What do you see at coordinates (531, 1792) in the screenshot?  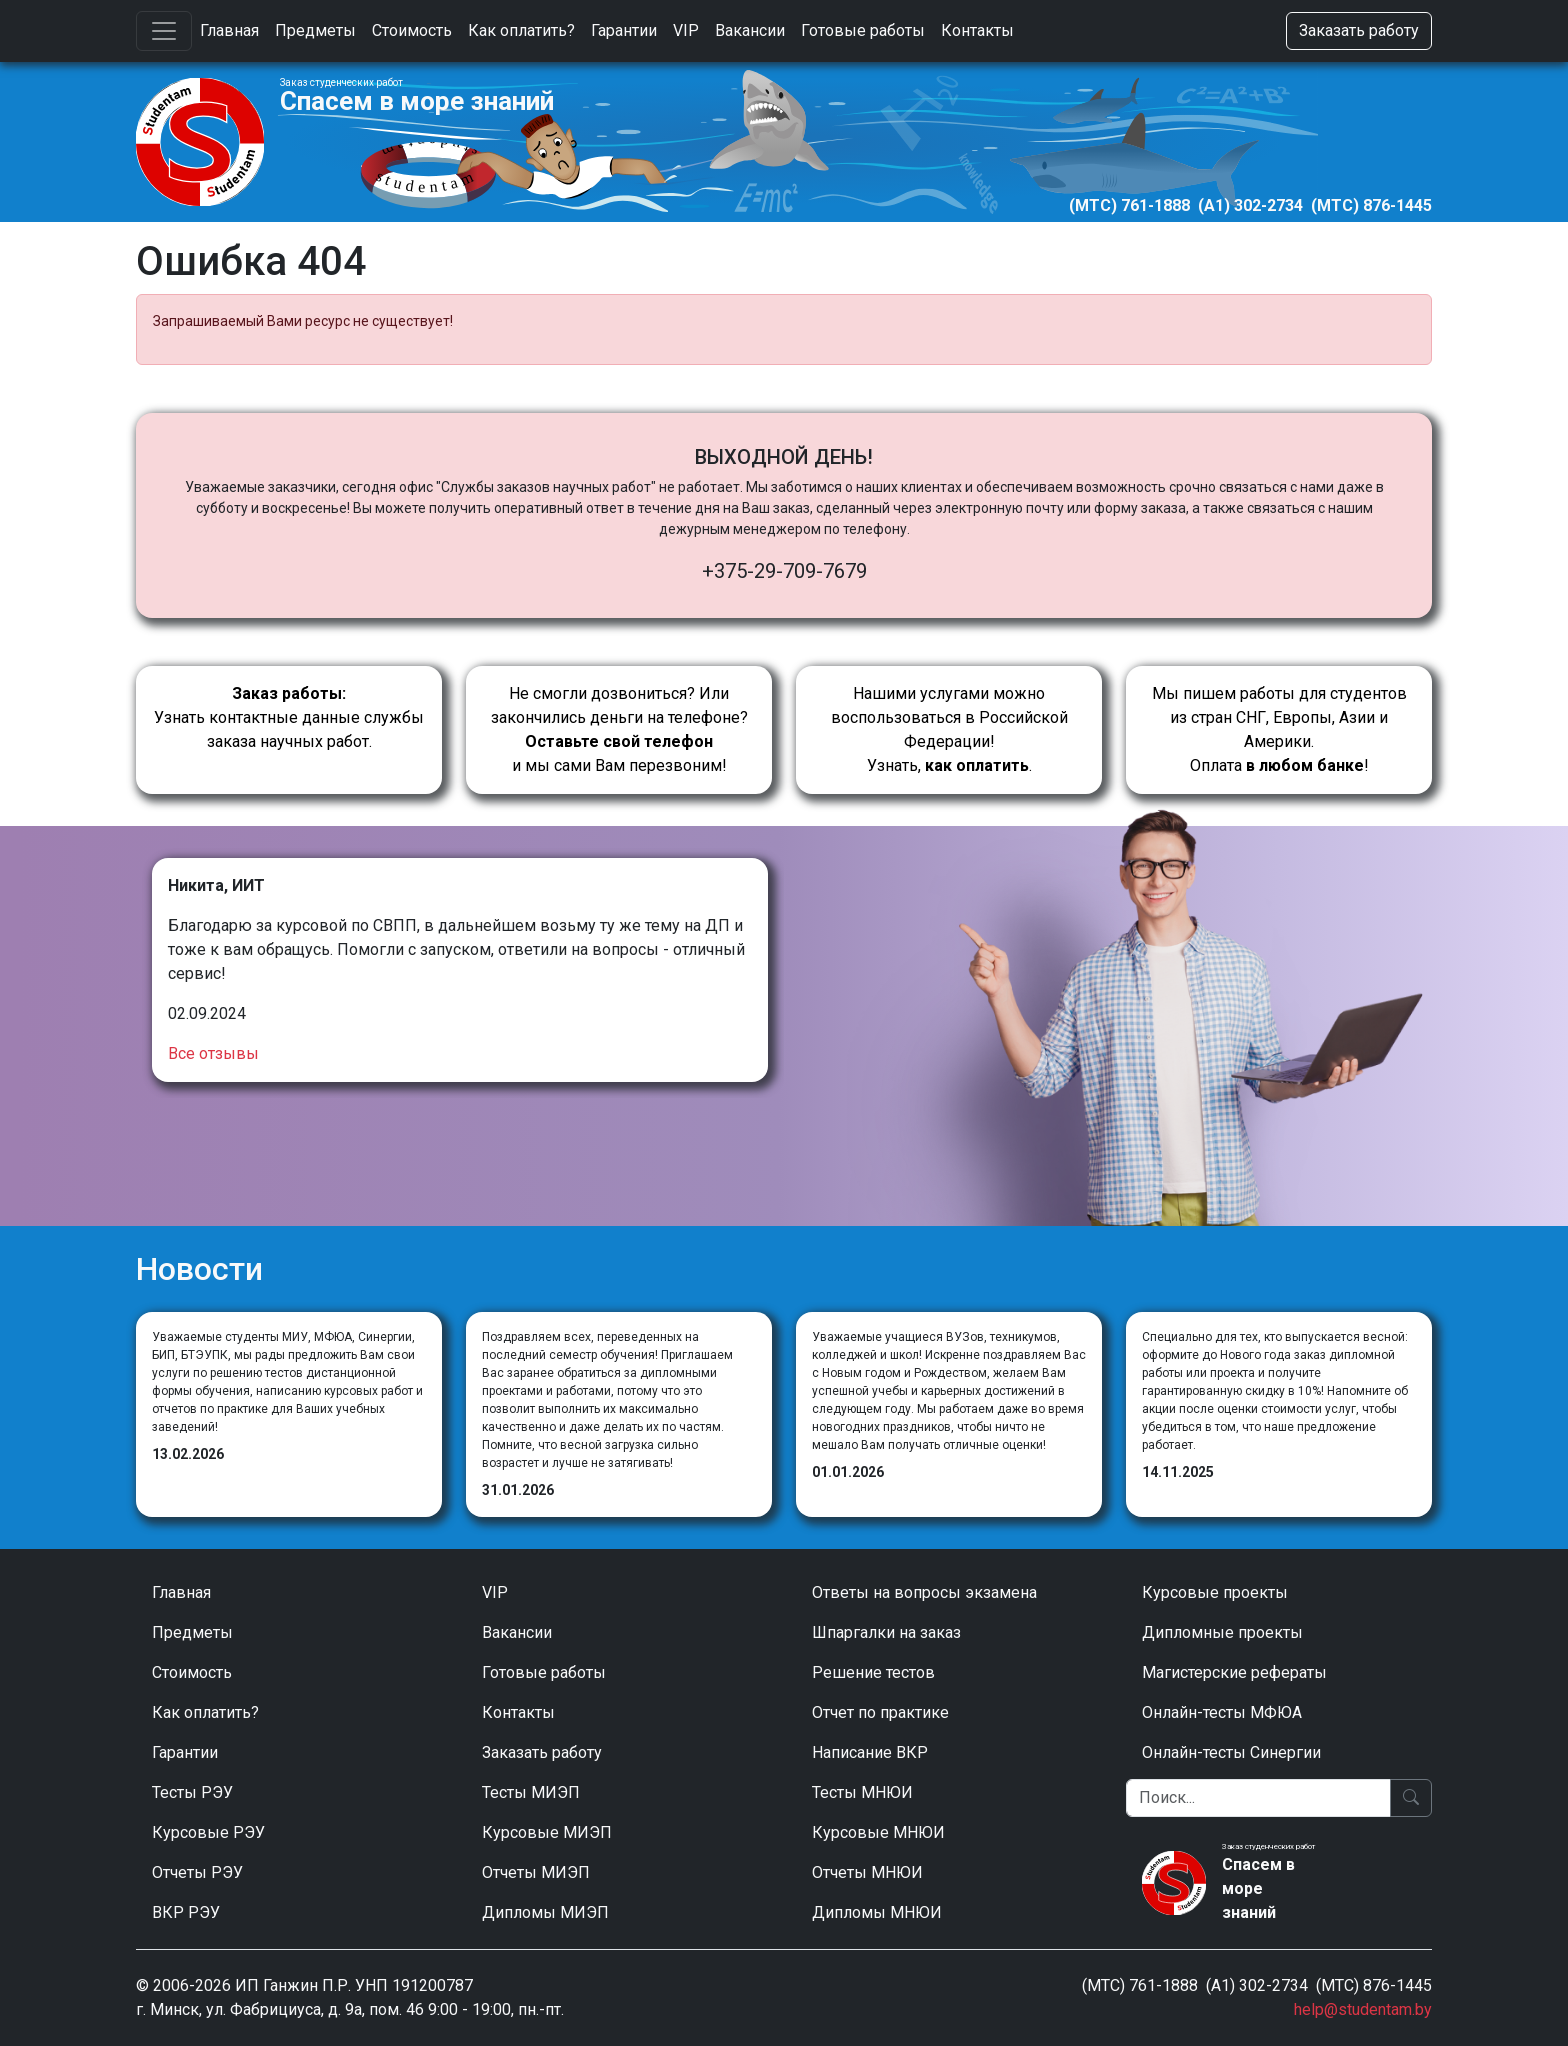 I see `Тесты МИЭП` at bounding box center [531, 1792].